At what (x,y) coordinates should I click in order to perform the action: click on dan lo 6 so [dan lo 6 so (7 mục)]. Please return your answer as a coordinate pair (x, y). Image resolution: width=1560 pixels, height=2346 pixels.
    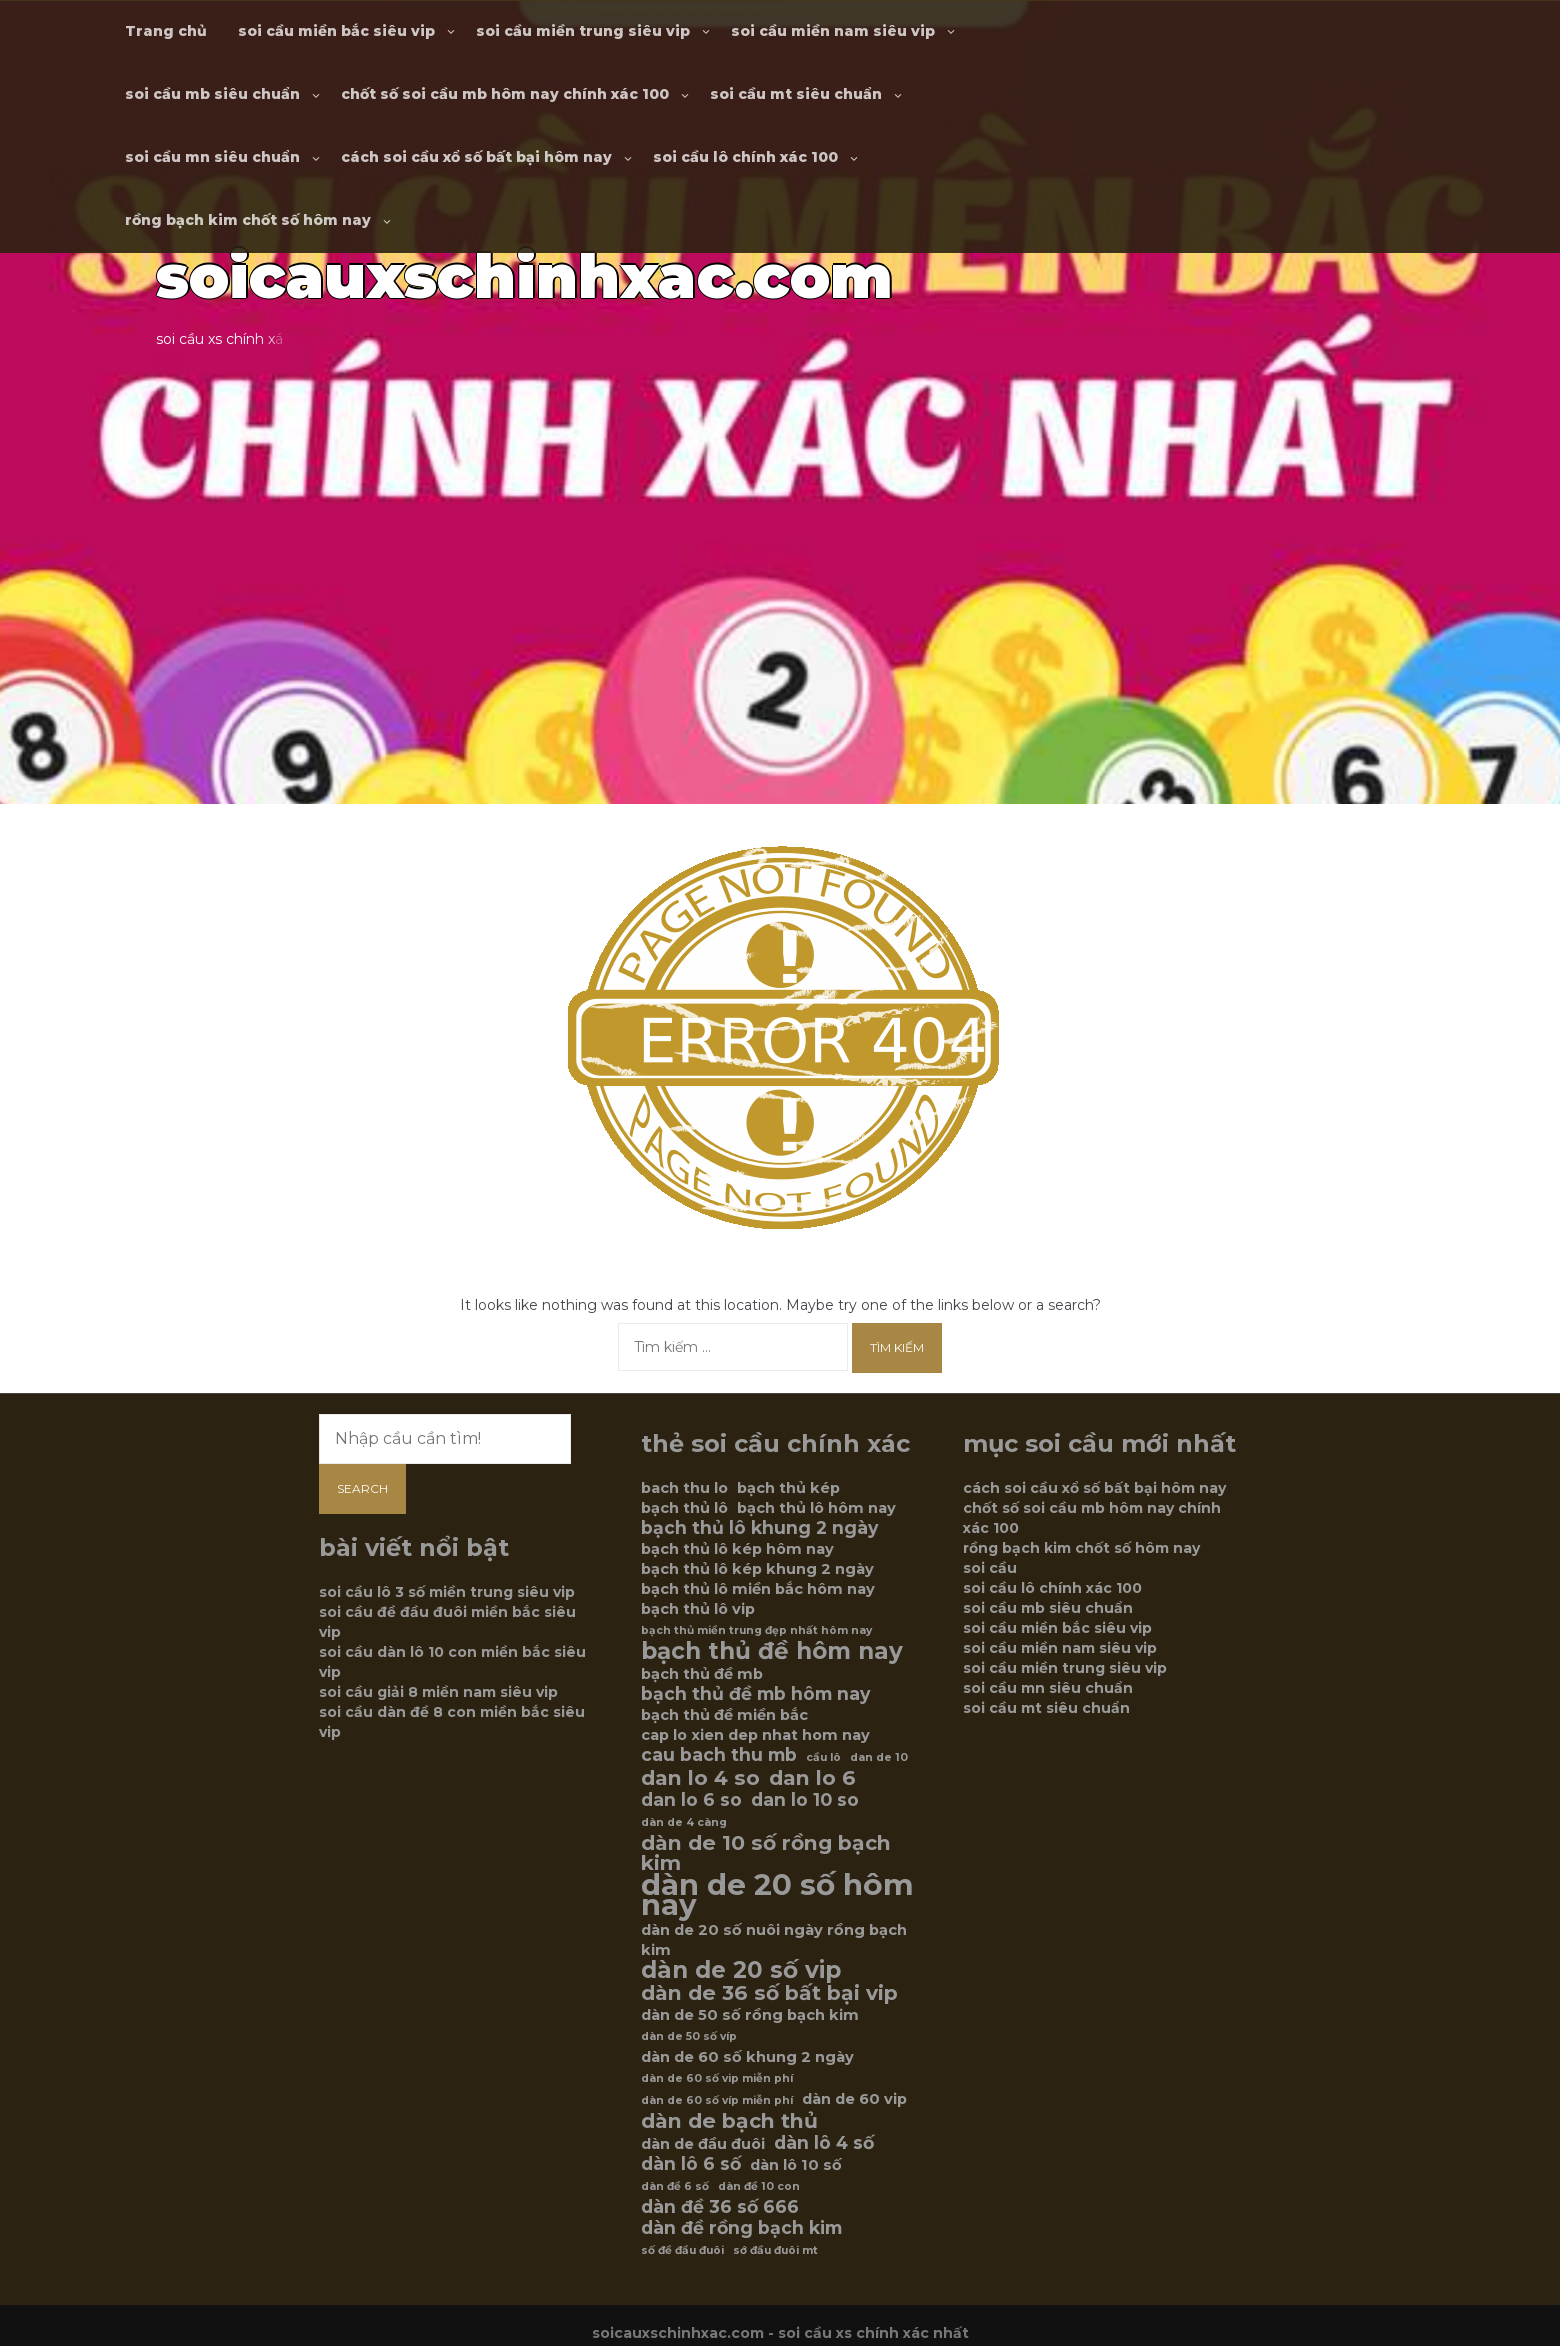
    Looking at the image, I should click on (691, 1800).